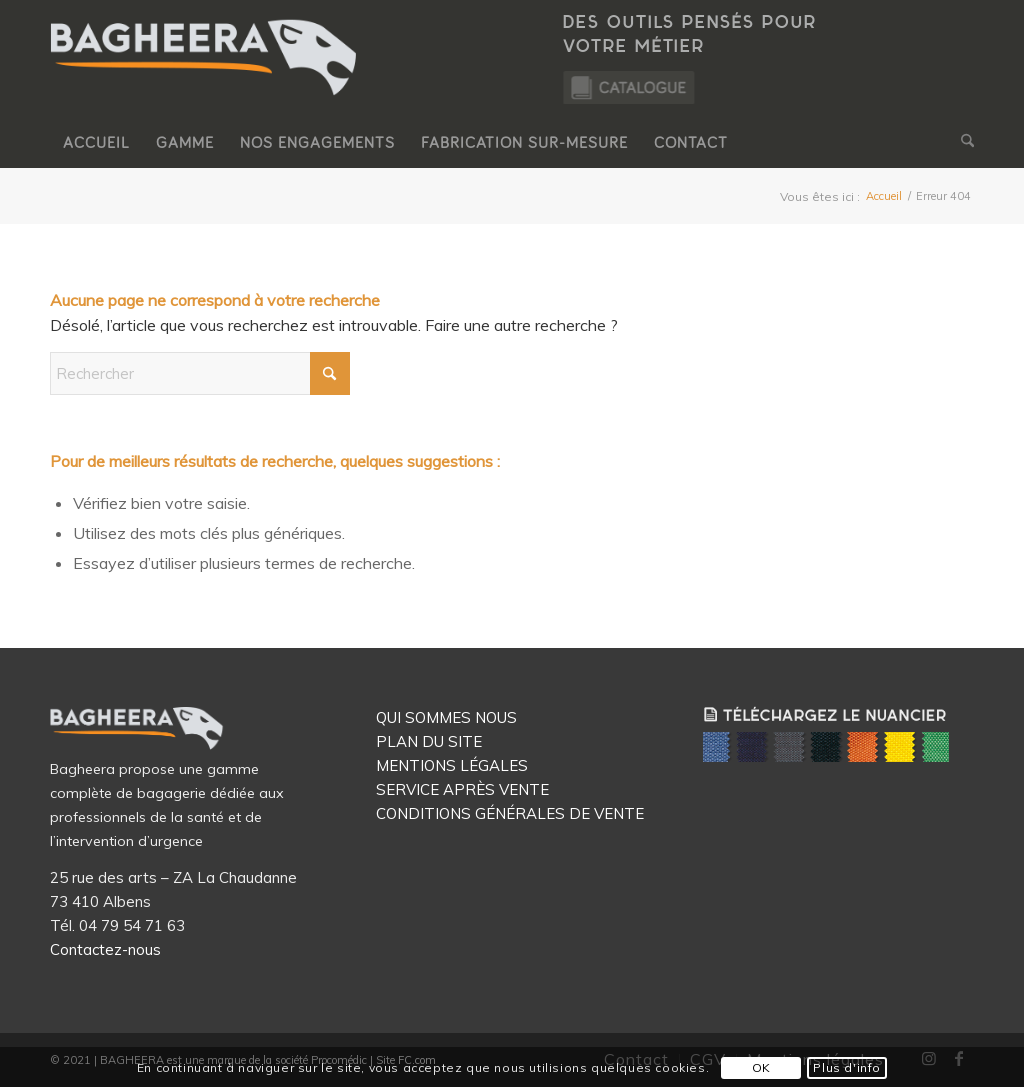  What do you see at coordinates (847, 1067) in the screenshot?
I see `Plus d'info` at bounding box center [847, 1067].